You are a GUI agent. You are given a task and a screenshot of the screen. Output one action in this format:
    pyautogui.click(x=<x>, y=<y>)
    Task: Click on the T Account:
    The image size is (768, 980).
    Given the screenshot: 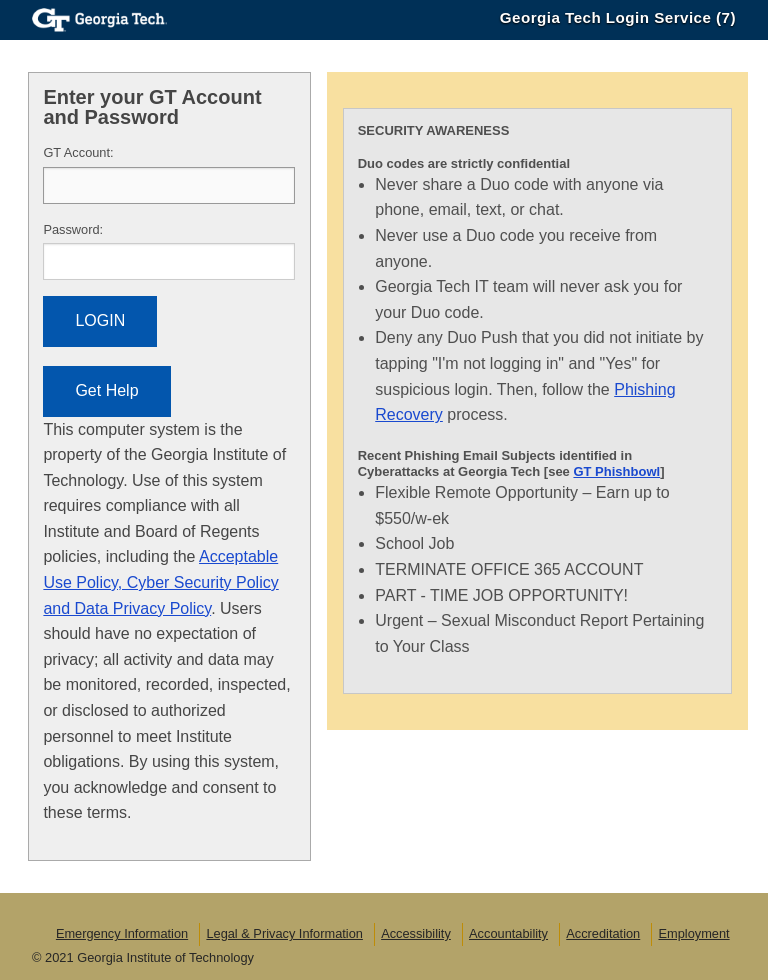 What is the action you would take?
    pyautogui.click(x=78, y=152)
    